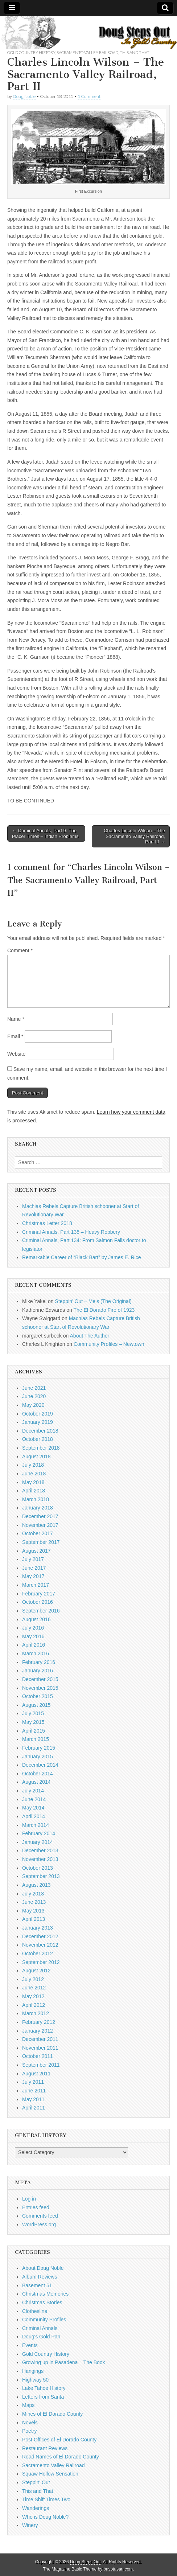 This screenshot has height=2576, width=177. What do you see at coordinates (33, 1996) in the screenshot?
I see `May 2012` at bounding box center [33, 1996].